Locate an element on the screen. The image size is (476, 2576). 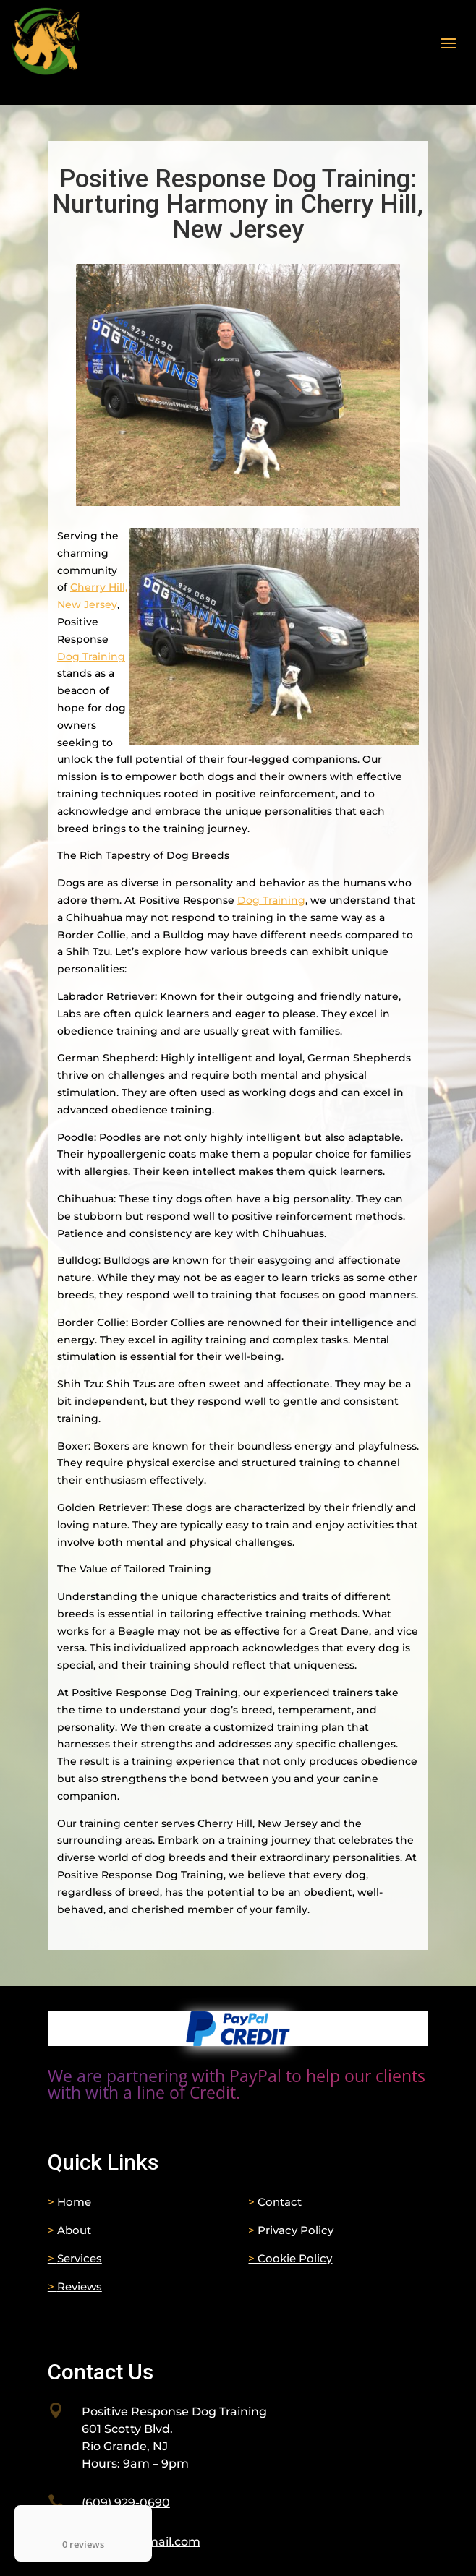
Reviews [link] is located at coordinates (75, 2286).